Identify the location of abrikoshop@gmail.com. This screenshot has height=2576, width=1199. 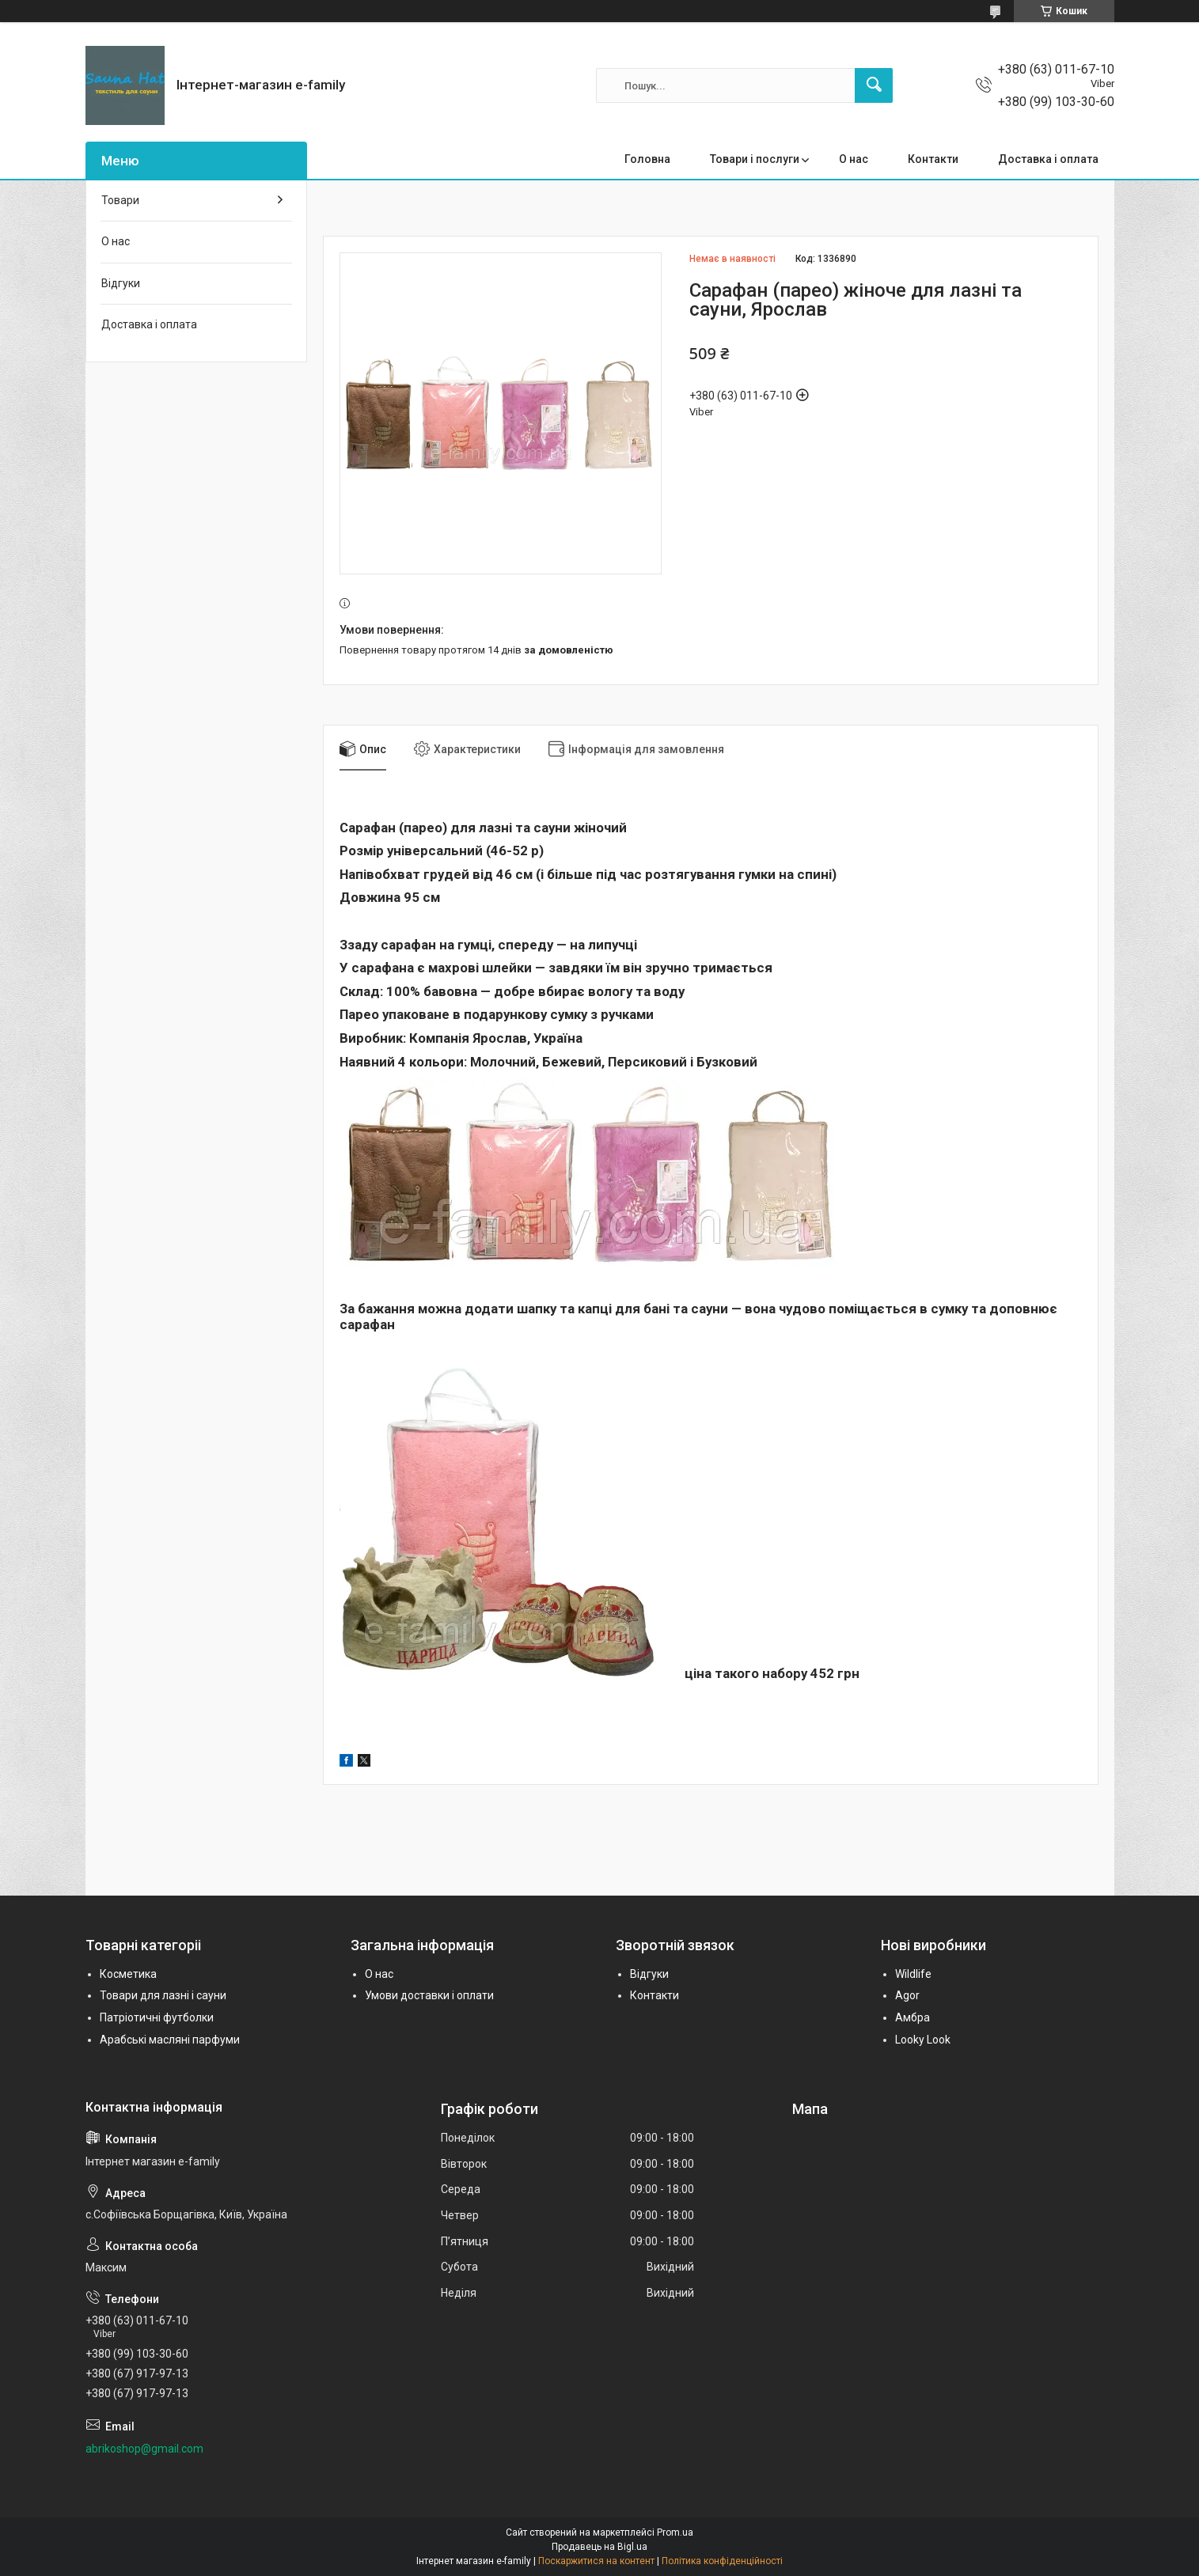
(144, 2448).